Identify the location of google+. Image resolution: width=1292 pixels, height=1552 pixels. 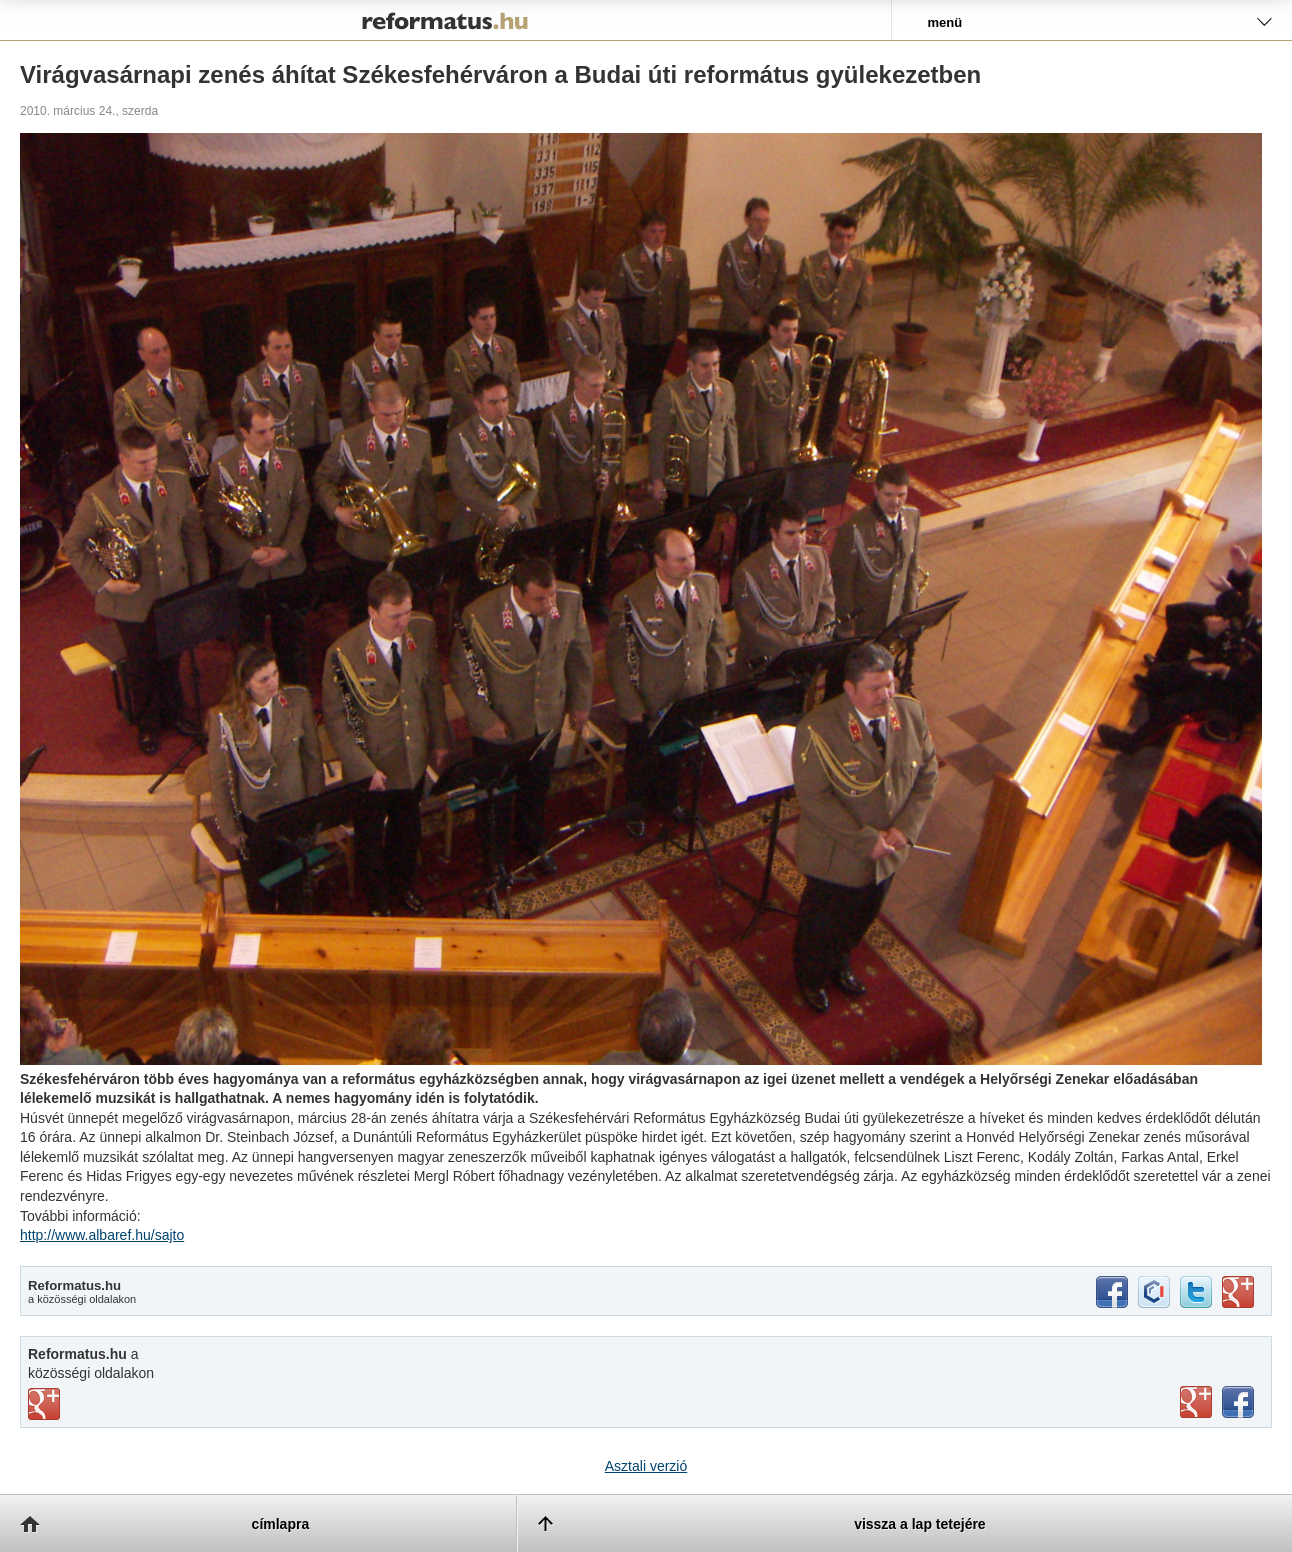
(1238, 1292).